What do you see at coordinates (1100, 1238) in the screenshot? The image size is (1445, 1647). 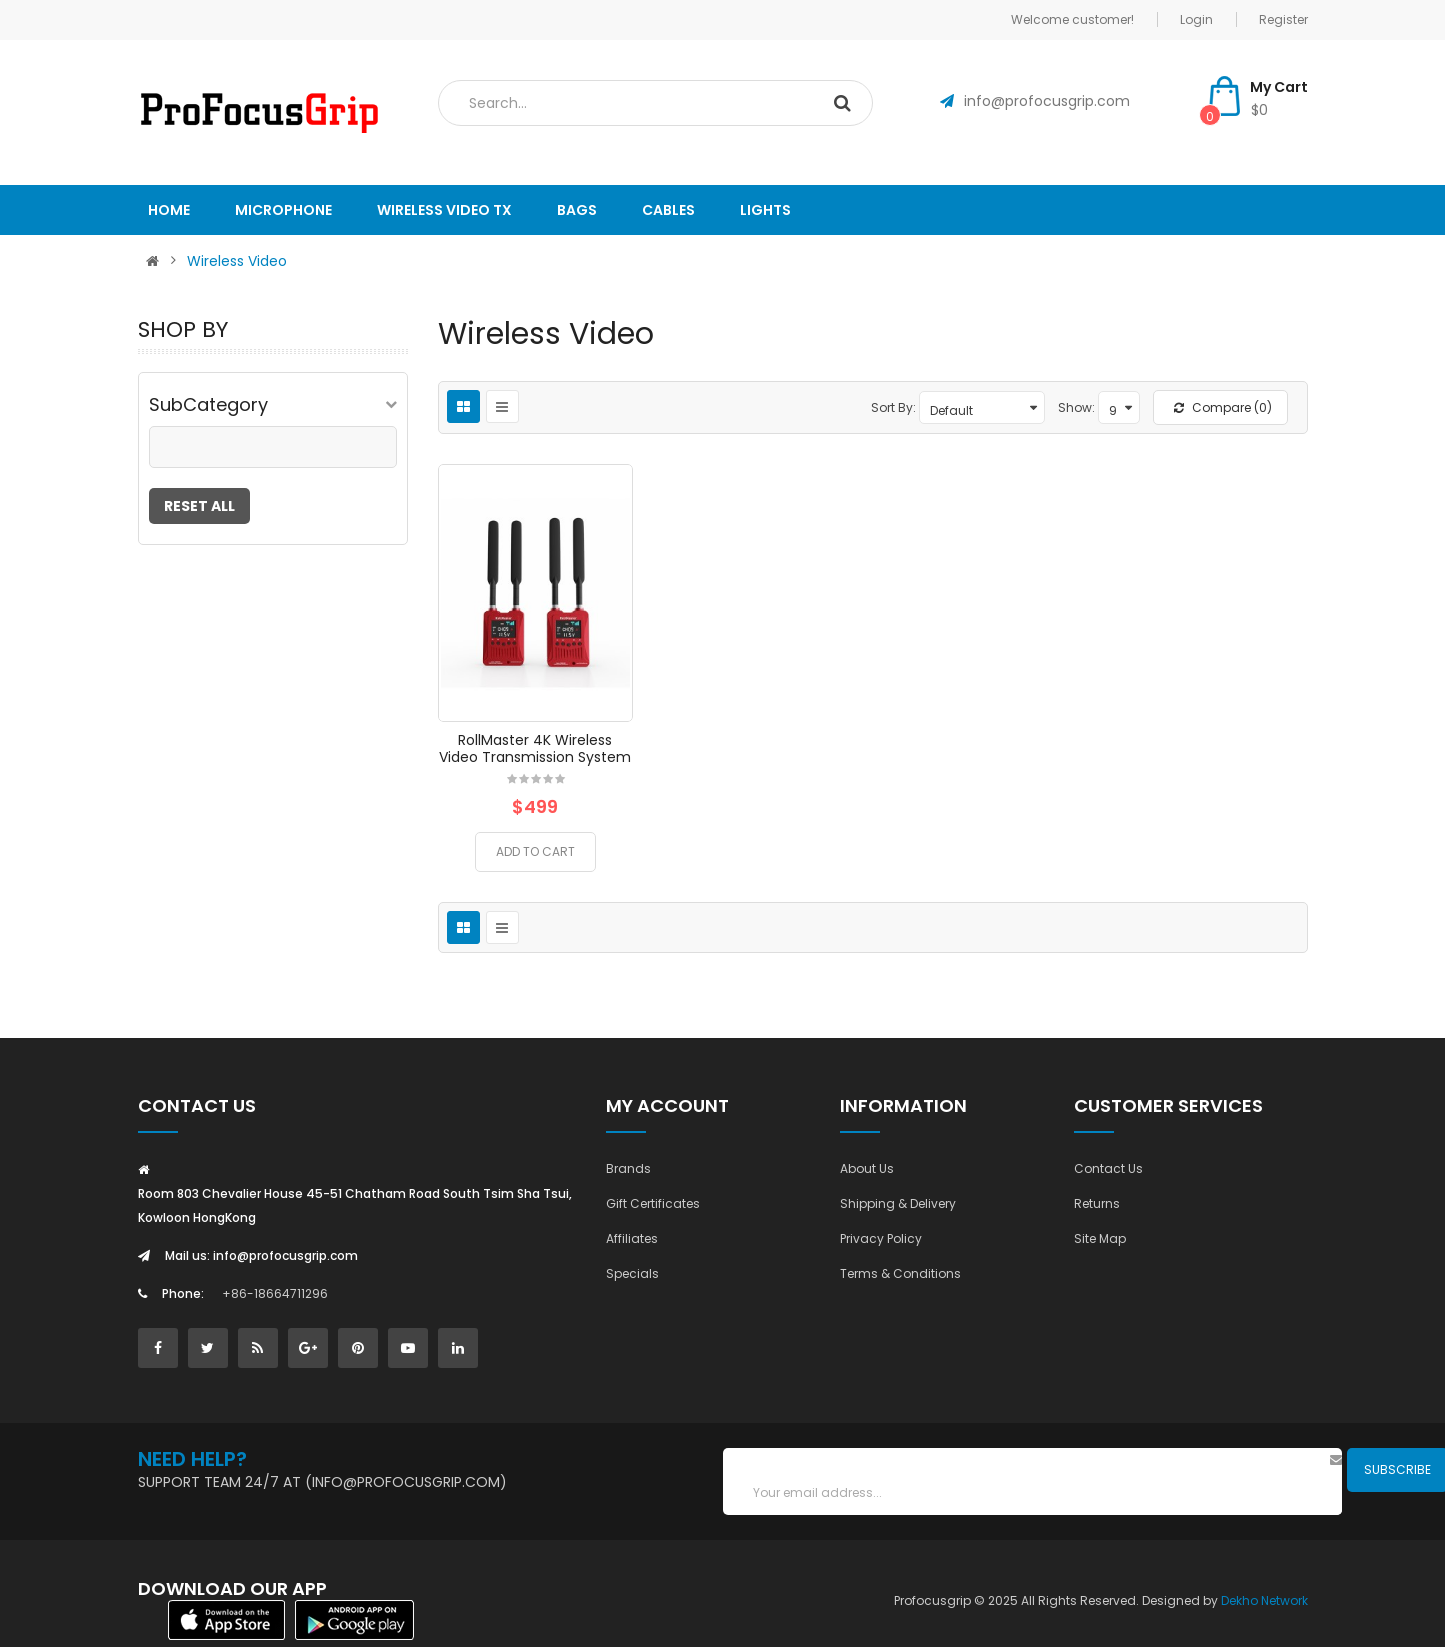 I see `Site Map` at bounding box center [1100, 1238].